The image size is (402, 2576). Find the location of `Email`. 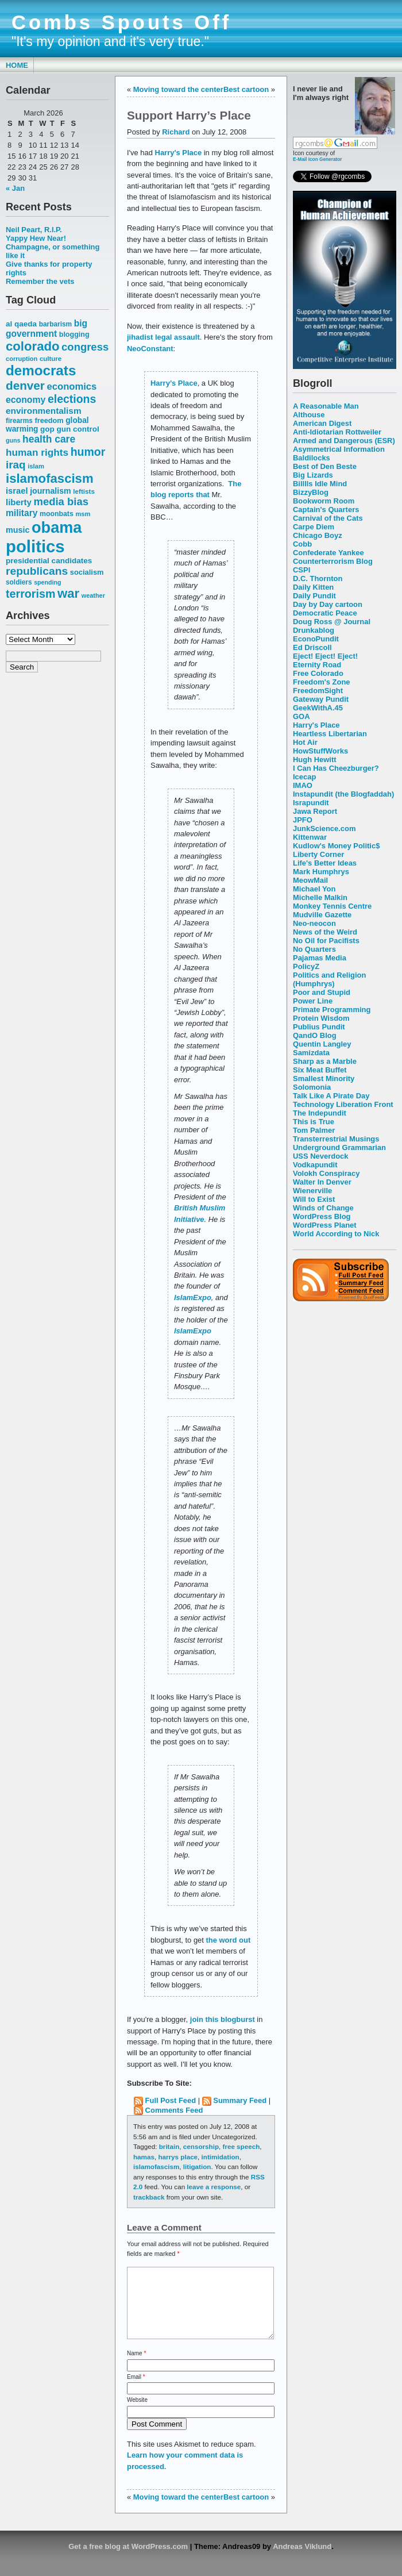

Email is located at coordinates (136, 2390).